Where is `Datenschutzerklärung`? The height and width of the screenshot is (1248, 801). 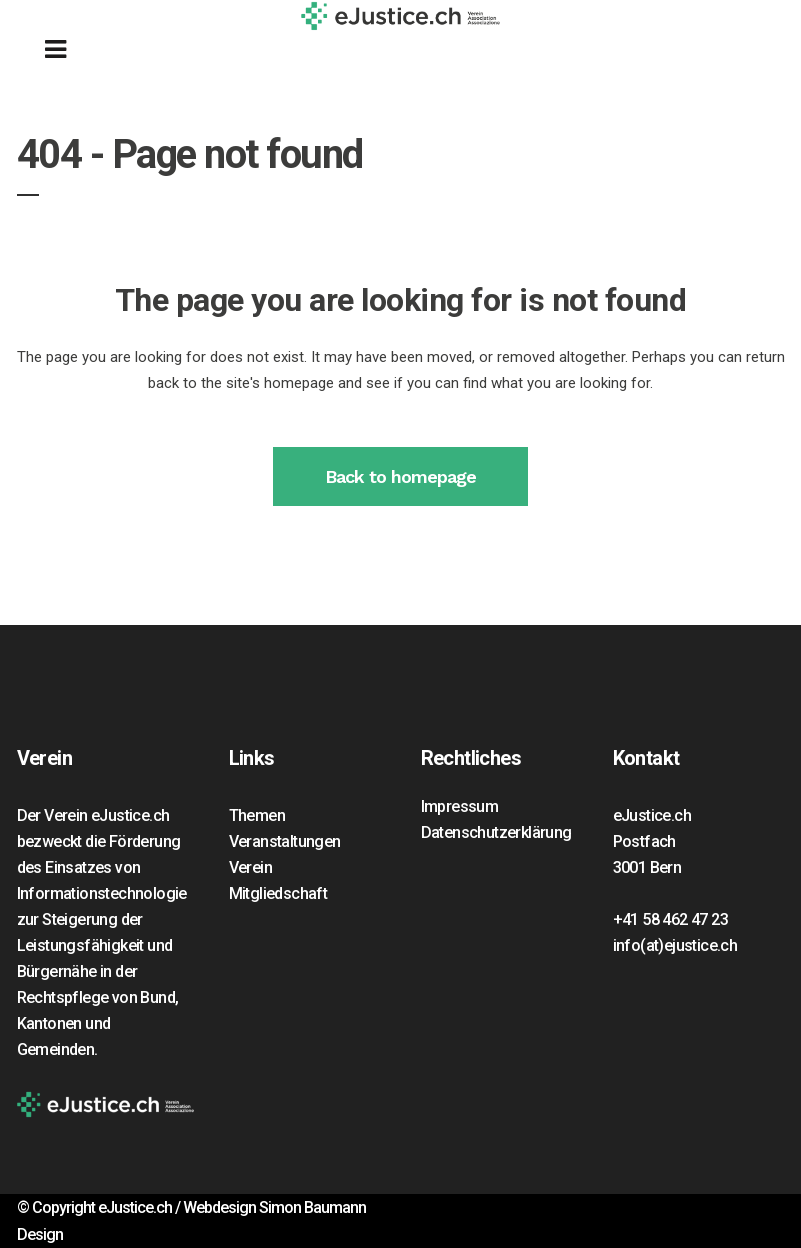
Datenschutzerklärung is located at coordinates (496, 832).